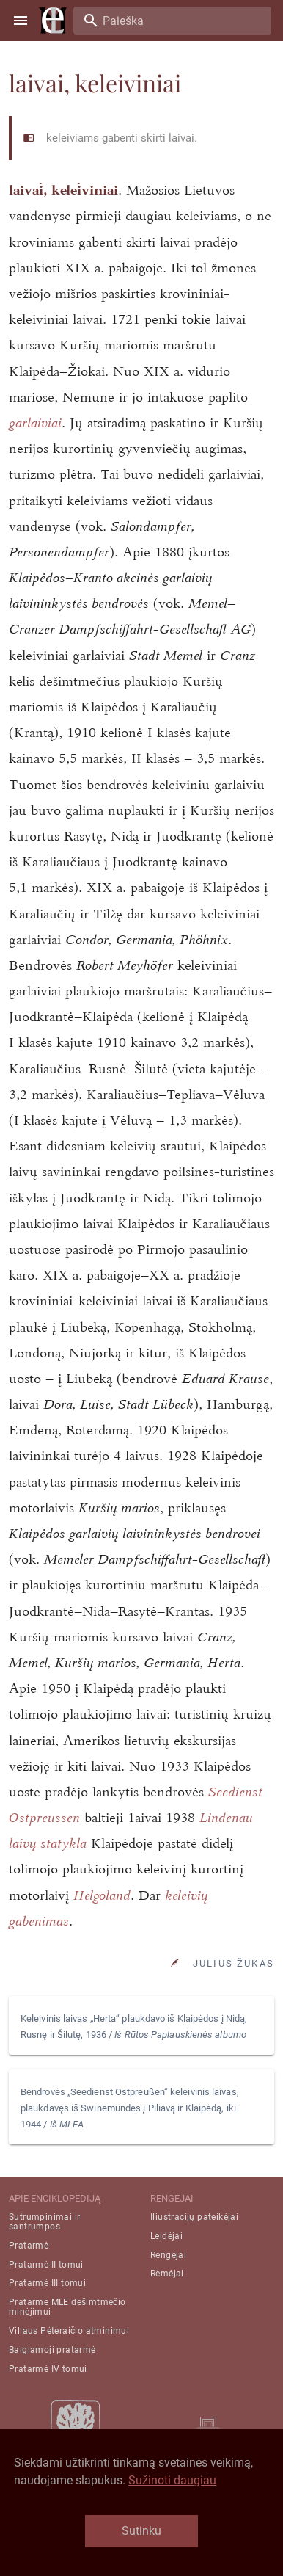 This screenshot has width=283, height=2576. I want to click on Viliaus Pėteraičio atminimui, so click(69, 2331).